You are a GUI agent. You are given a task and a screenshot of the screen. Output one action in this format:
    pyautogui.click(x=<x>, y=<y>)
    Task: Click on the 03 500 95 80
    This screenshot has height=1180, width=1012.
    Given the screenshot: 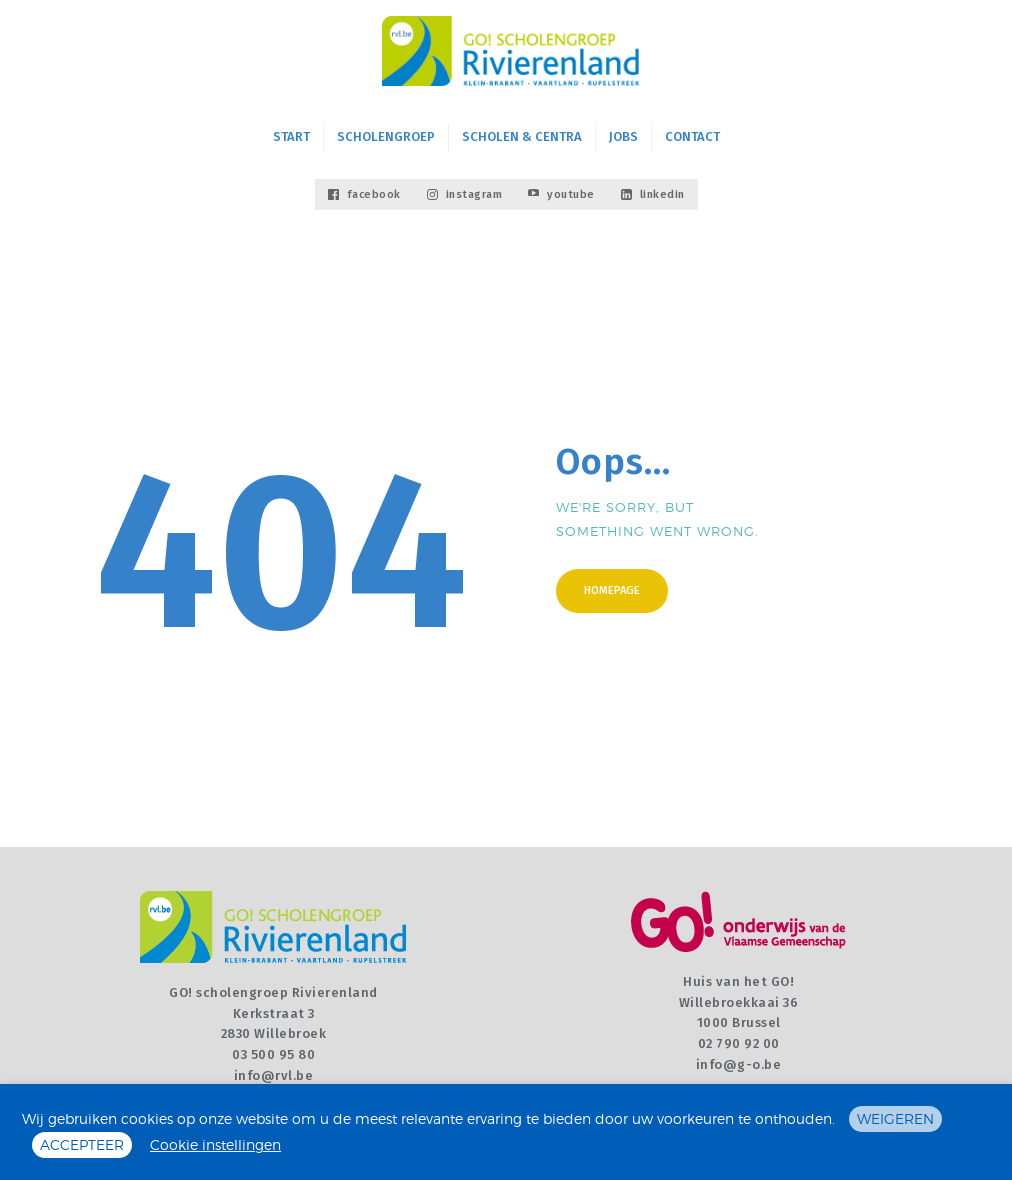 What is the action you would take?
    pyautogui.click(x=273, y=1054)
    